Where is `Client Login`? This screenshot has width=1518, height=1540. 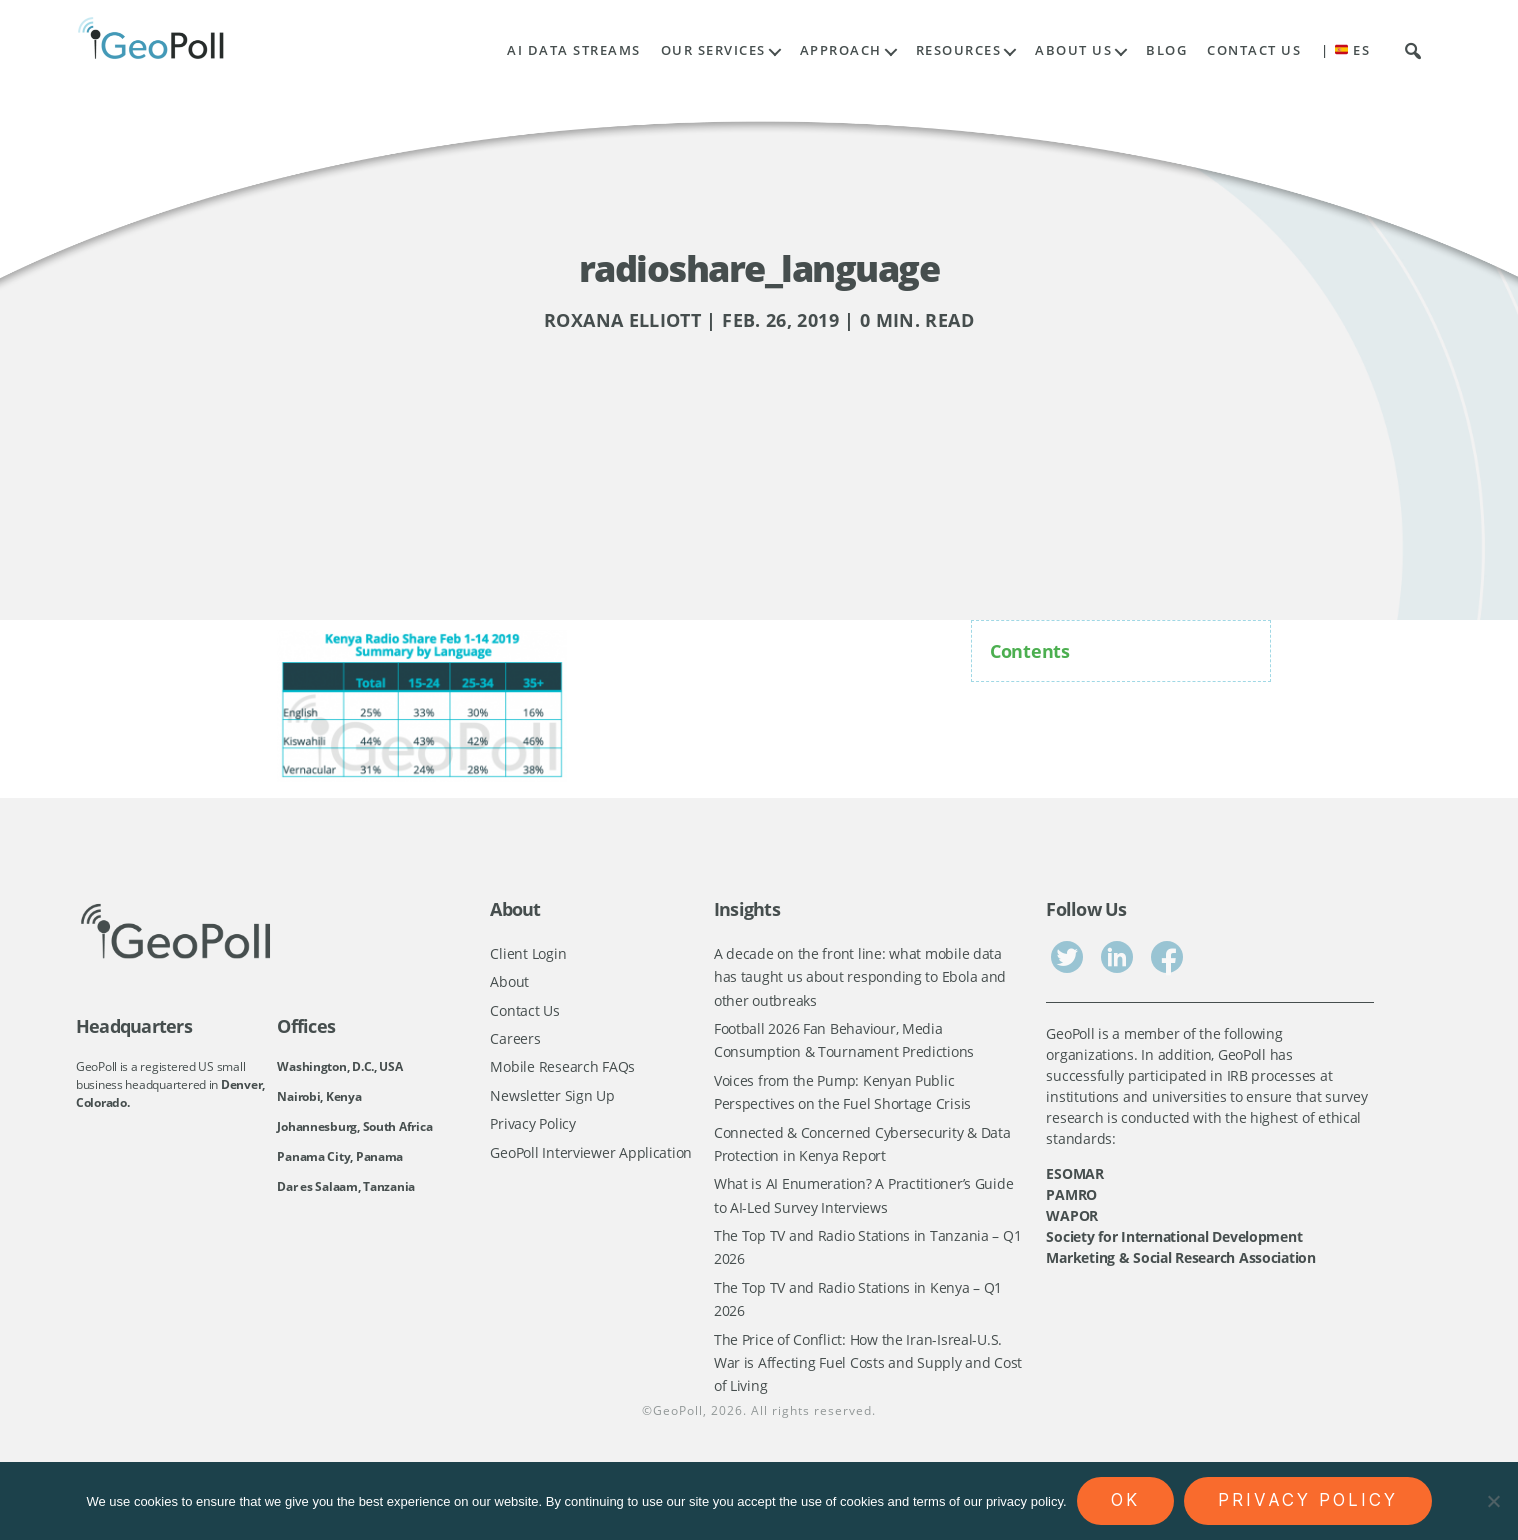 Client Login is located at coordinates (528, 953).